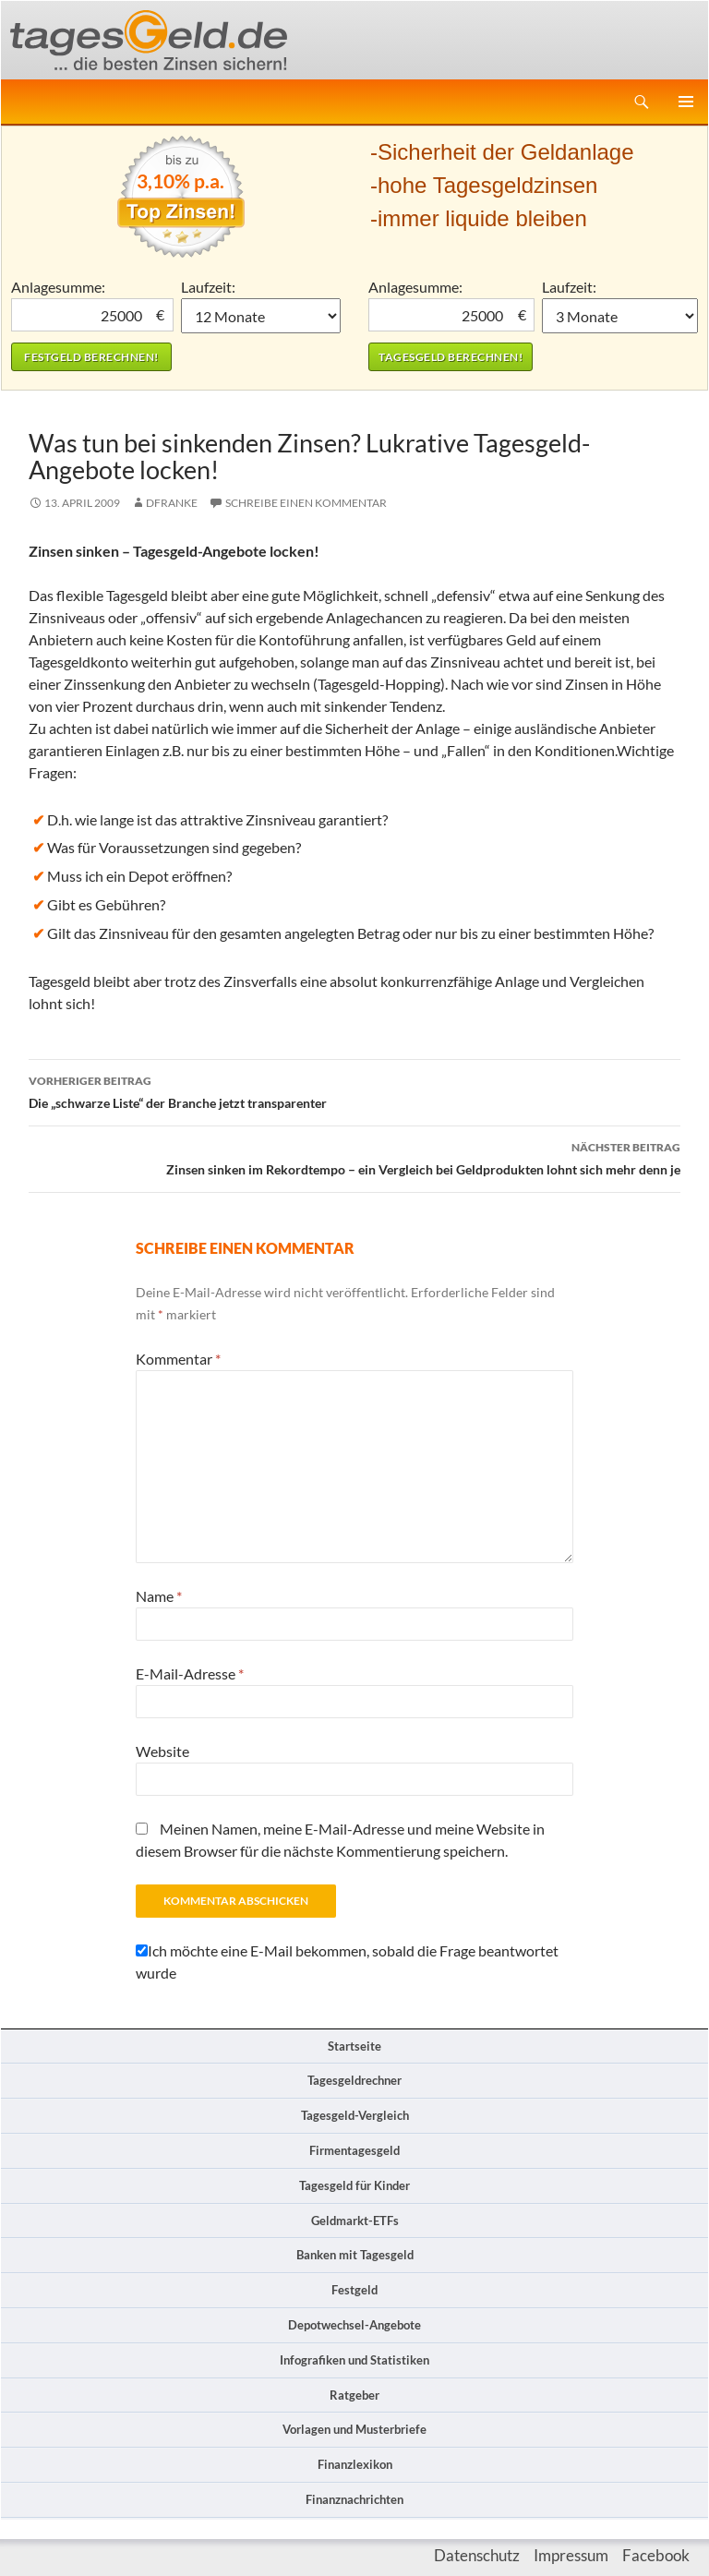  I want to click on Ich möchte eine E-Mail bekommen, sobald die Frage beantwortet wurde, so click(347, 1961).